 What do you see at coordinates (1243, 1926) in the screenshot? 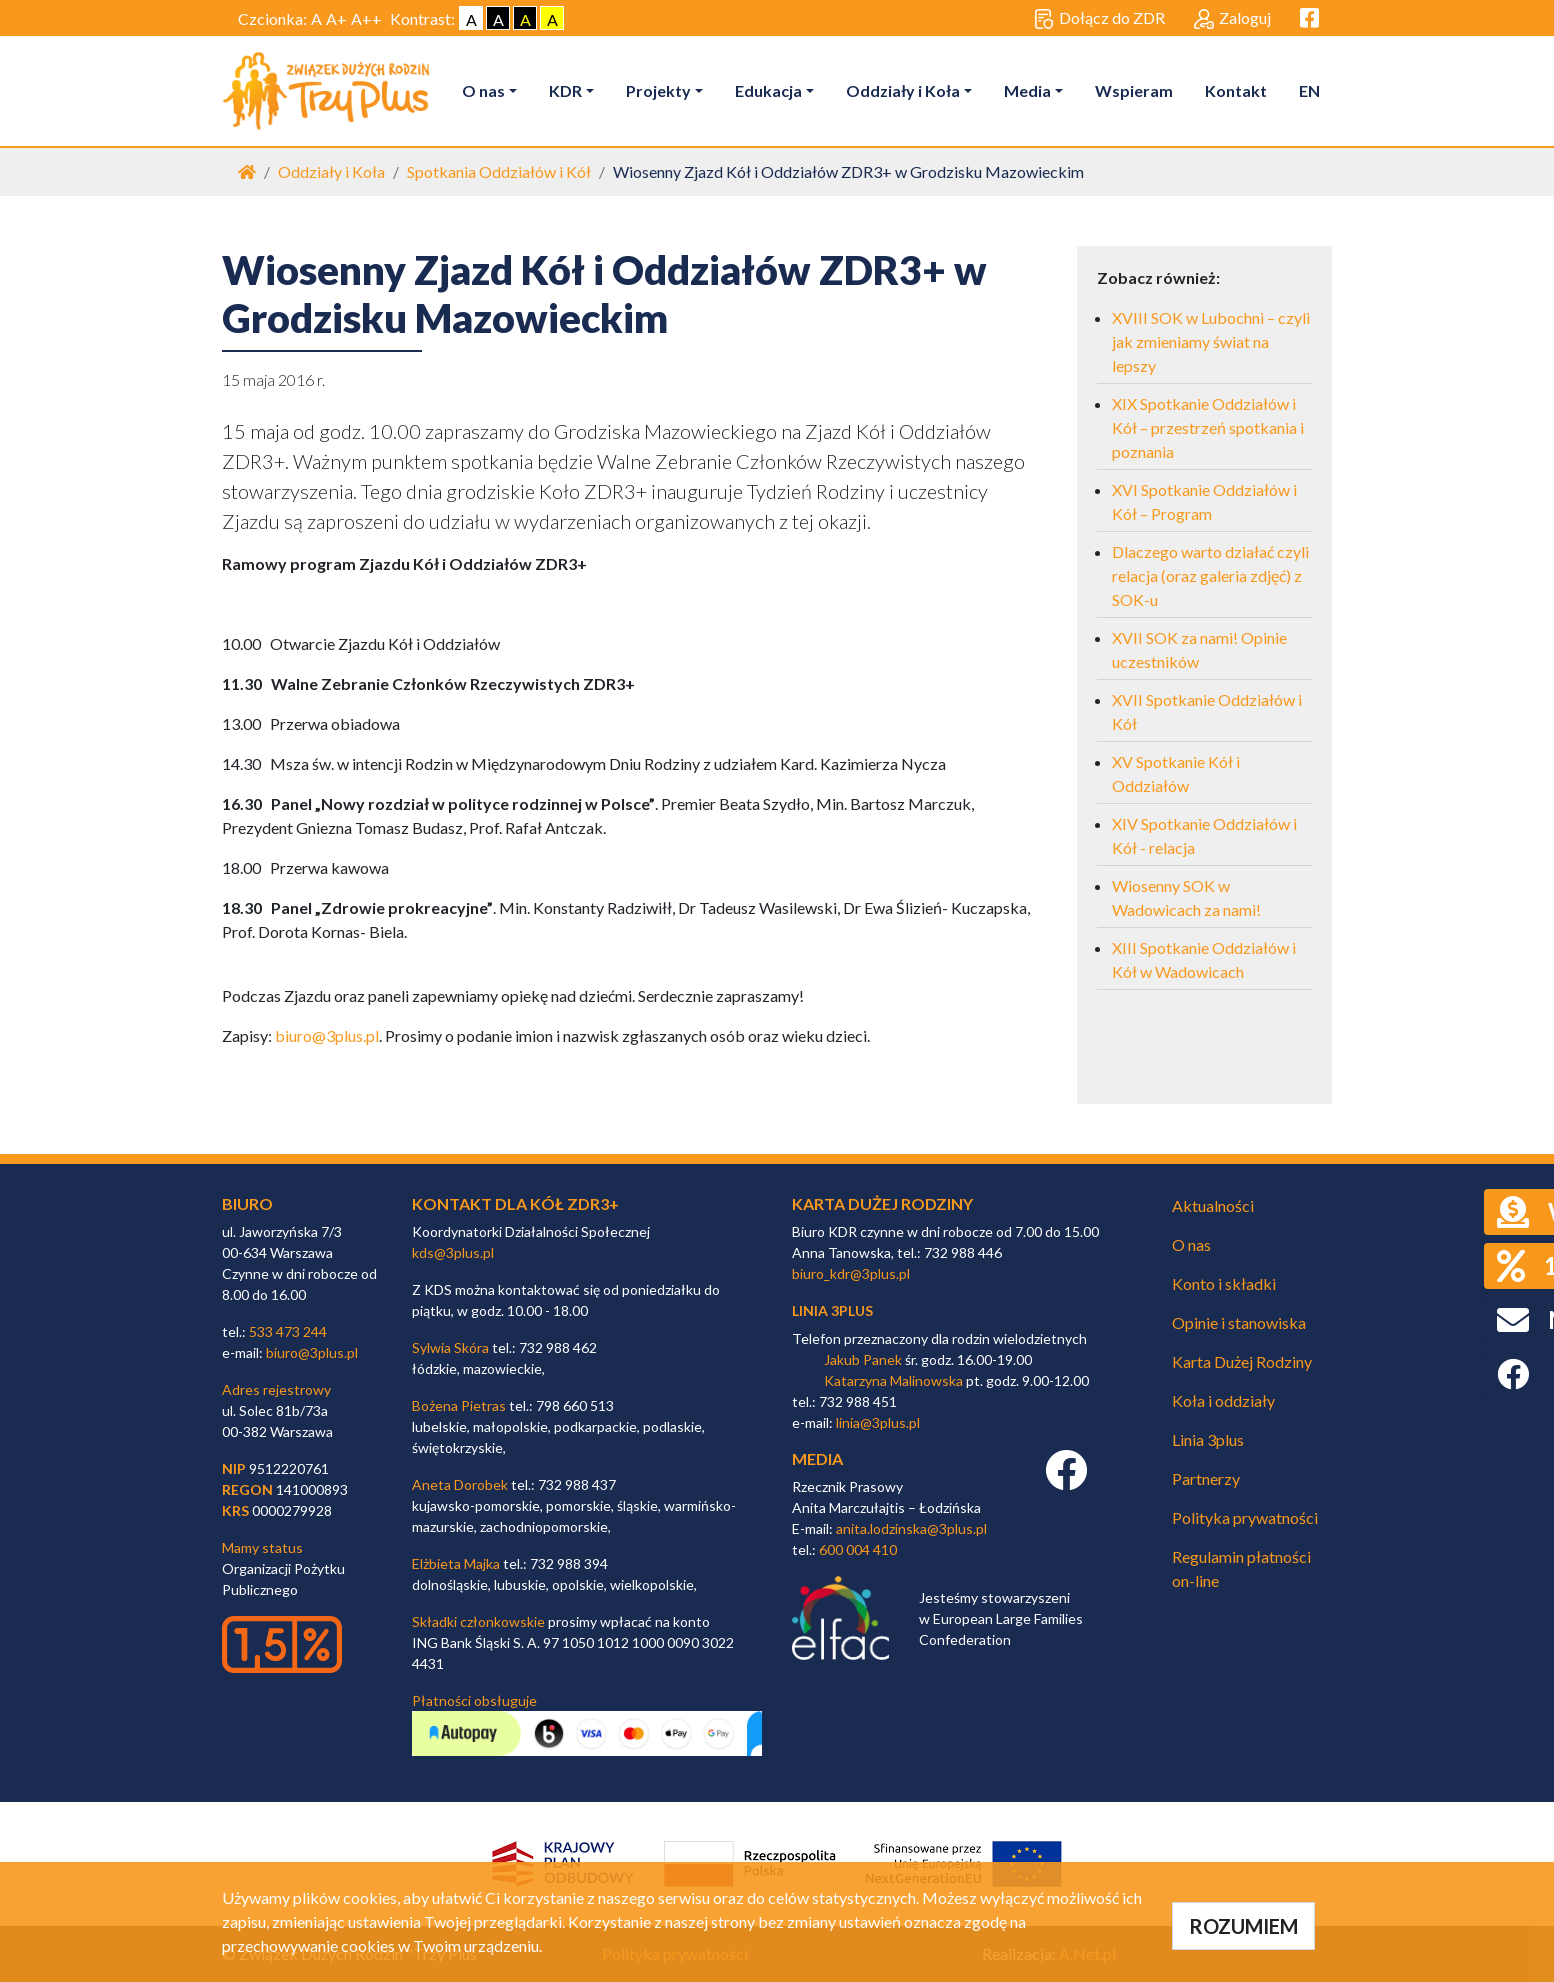
I see `ROZUMIEM` at bounding box center [1243, 1926].